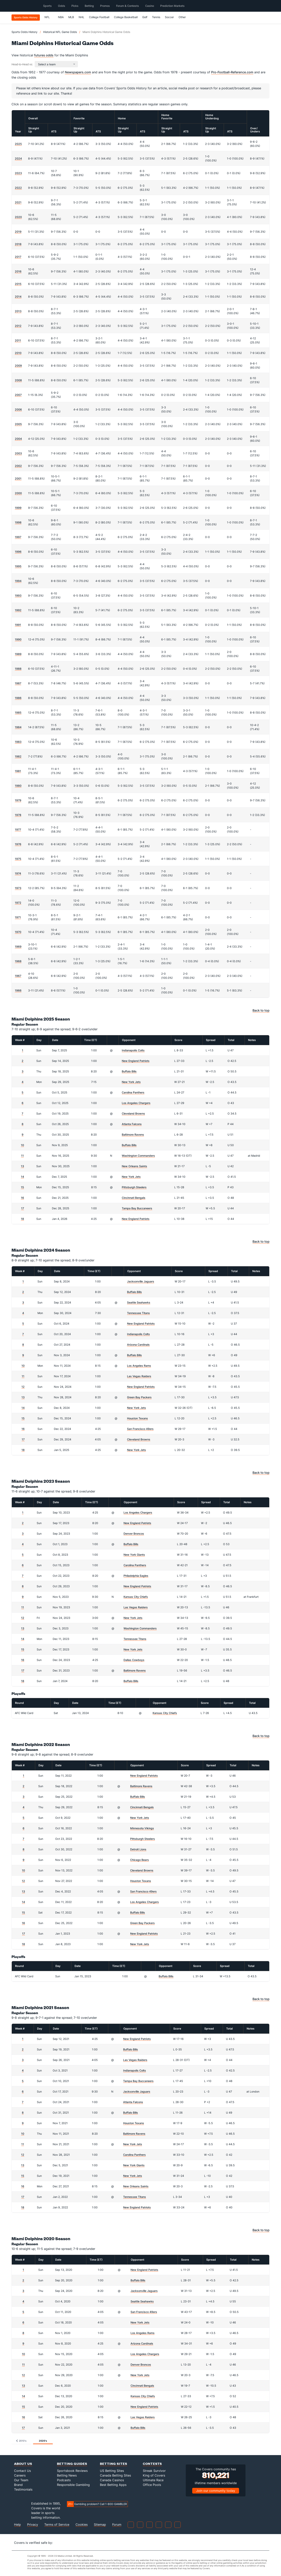  What do you see at coordinates (18, 698) in the screenshot?
I see `1986` at bounding box center [18, 698].